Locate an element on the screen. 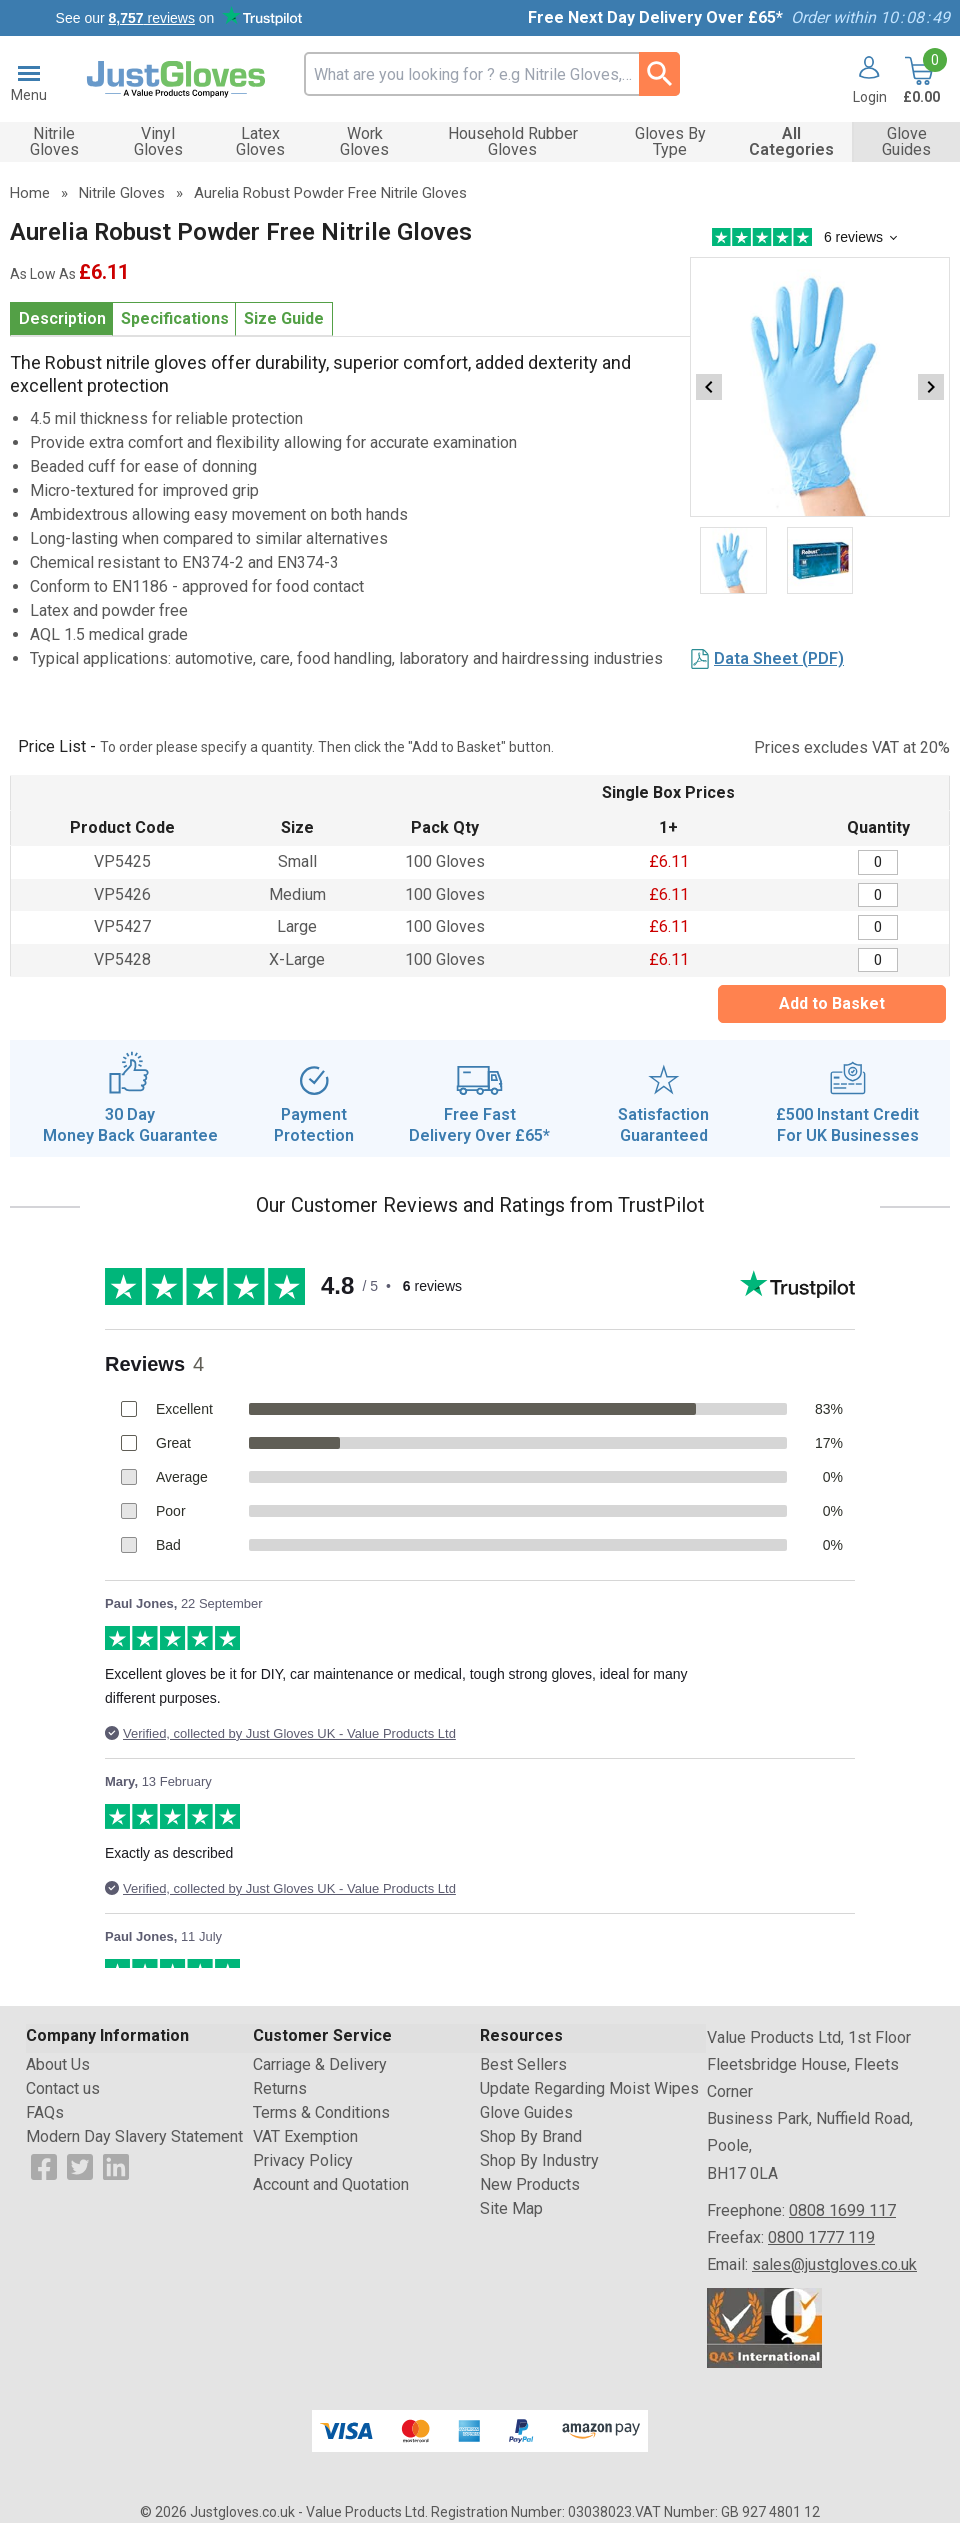 This screenshot has height=2523, width=960. Home is located at coordinates (30, 193).